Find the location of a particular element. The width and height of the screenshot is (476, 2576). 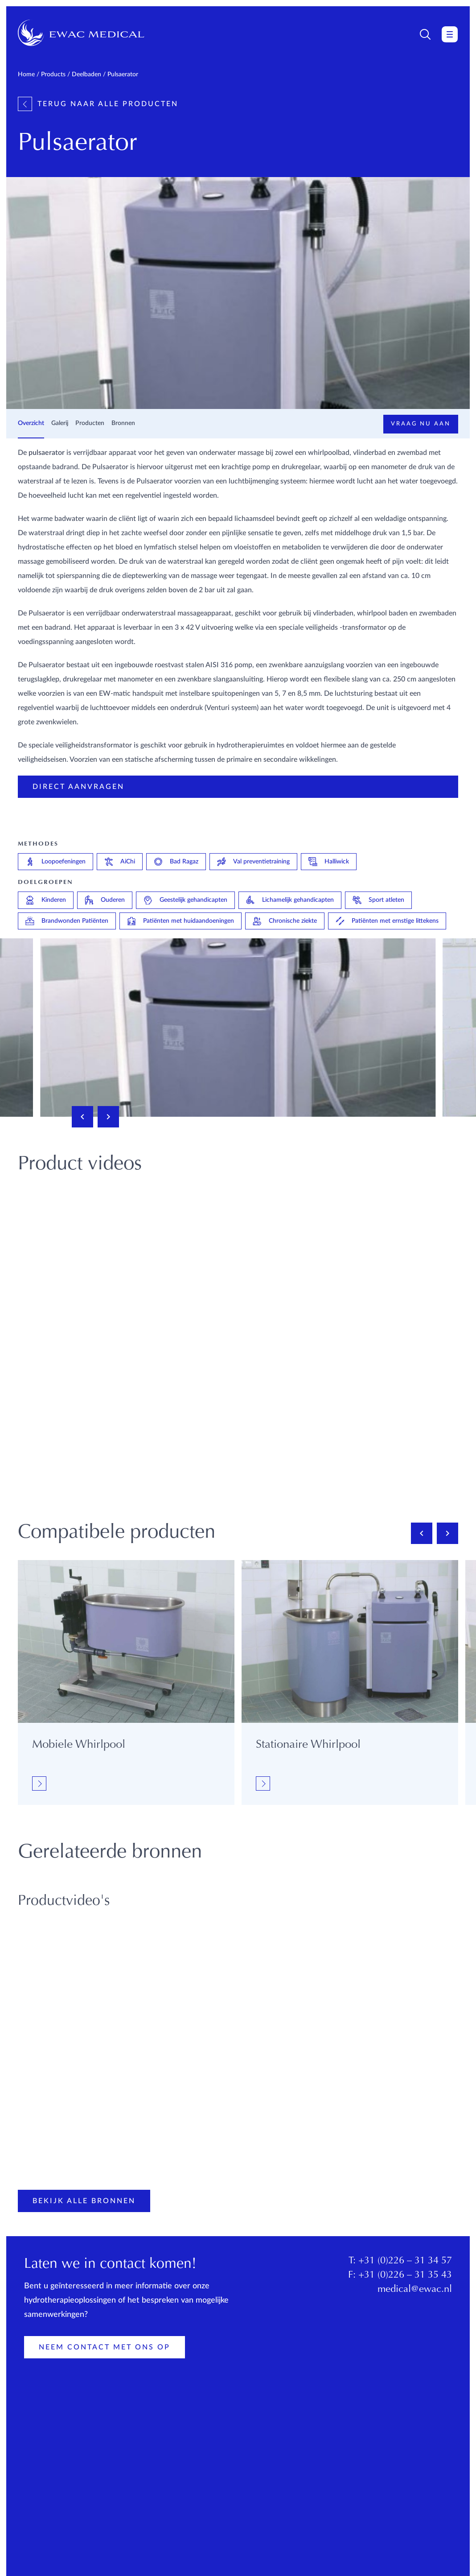

[Next slide] is located at coordinates (108, 1116).